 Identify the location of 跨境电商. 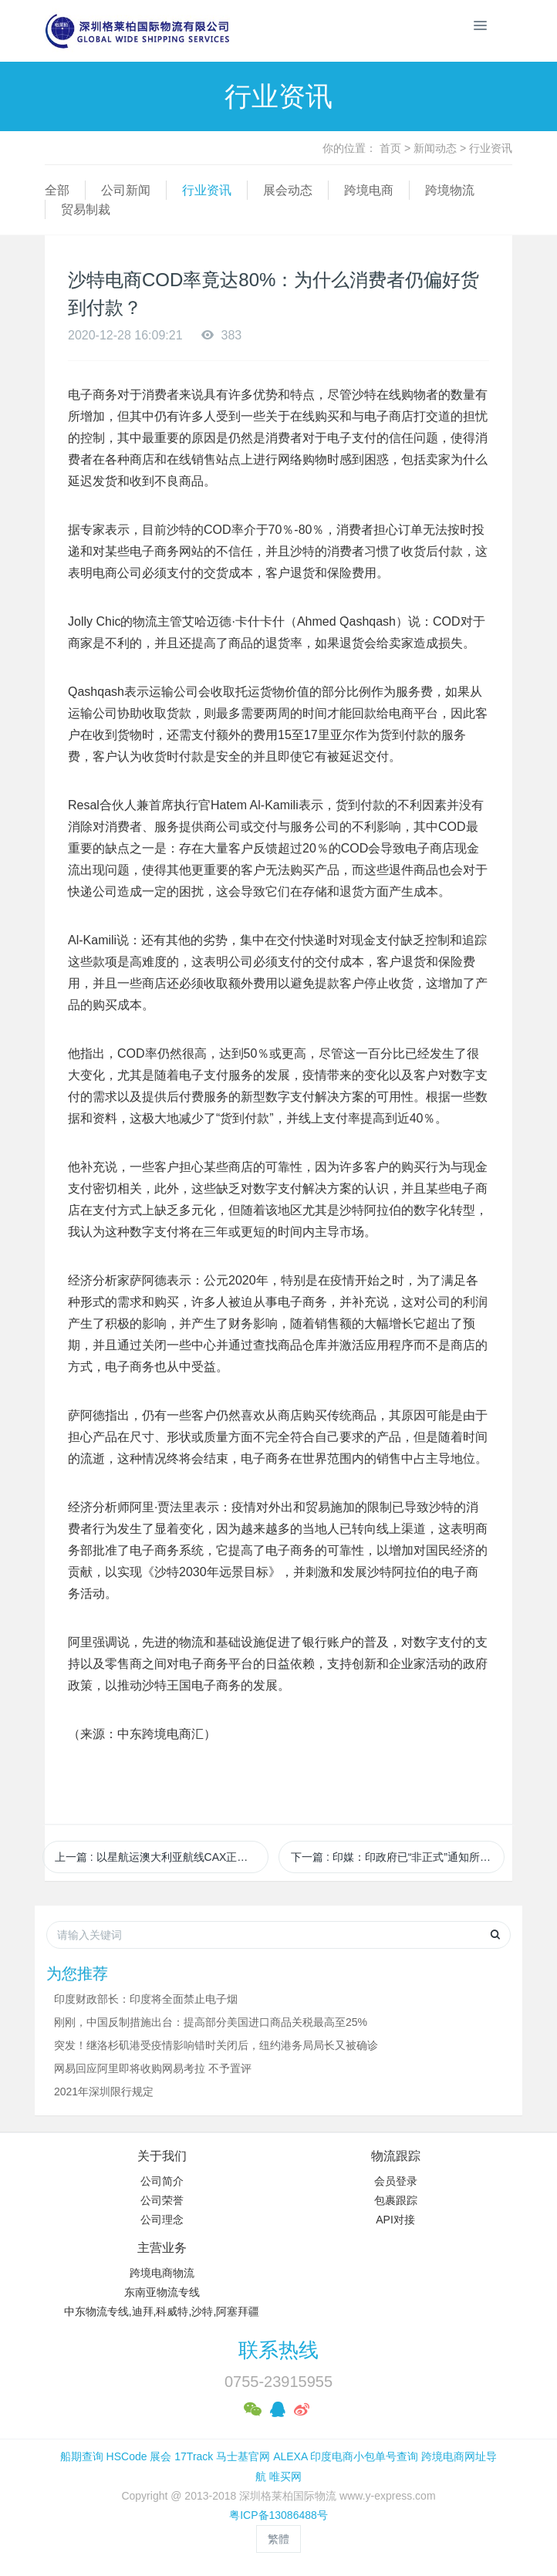
(368, 190).